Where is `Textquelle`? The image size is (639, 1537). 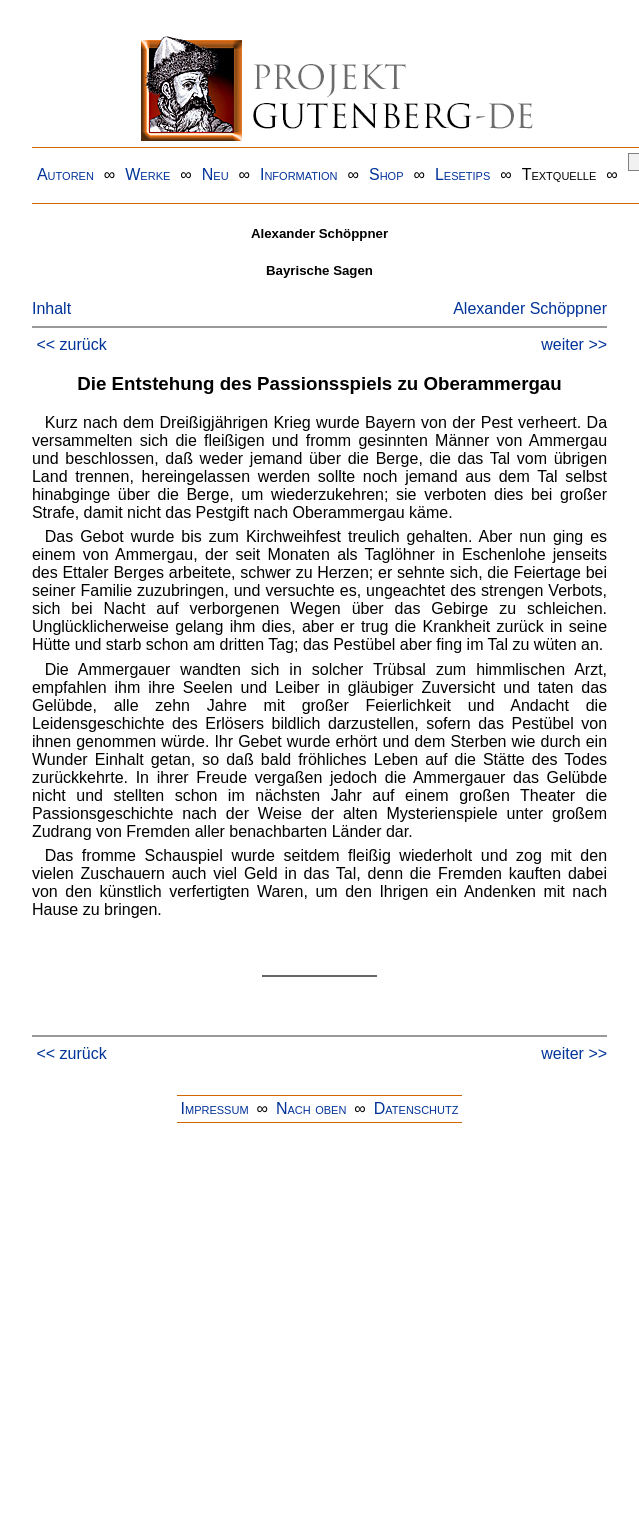 Textquelle is located at coordinates (559, 174).